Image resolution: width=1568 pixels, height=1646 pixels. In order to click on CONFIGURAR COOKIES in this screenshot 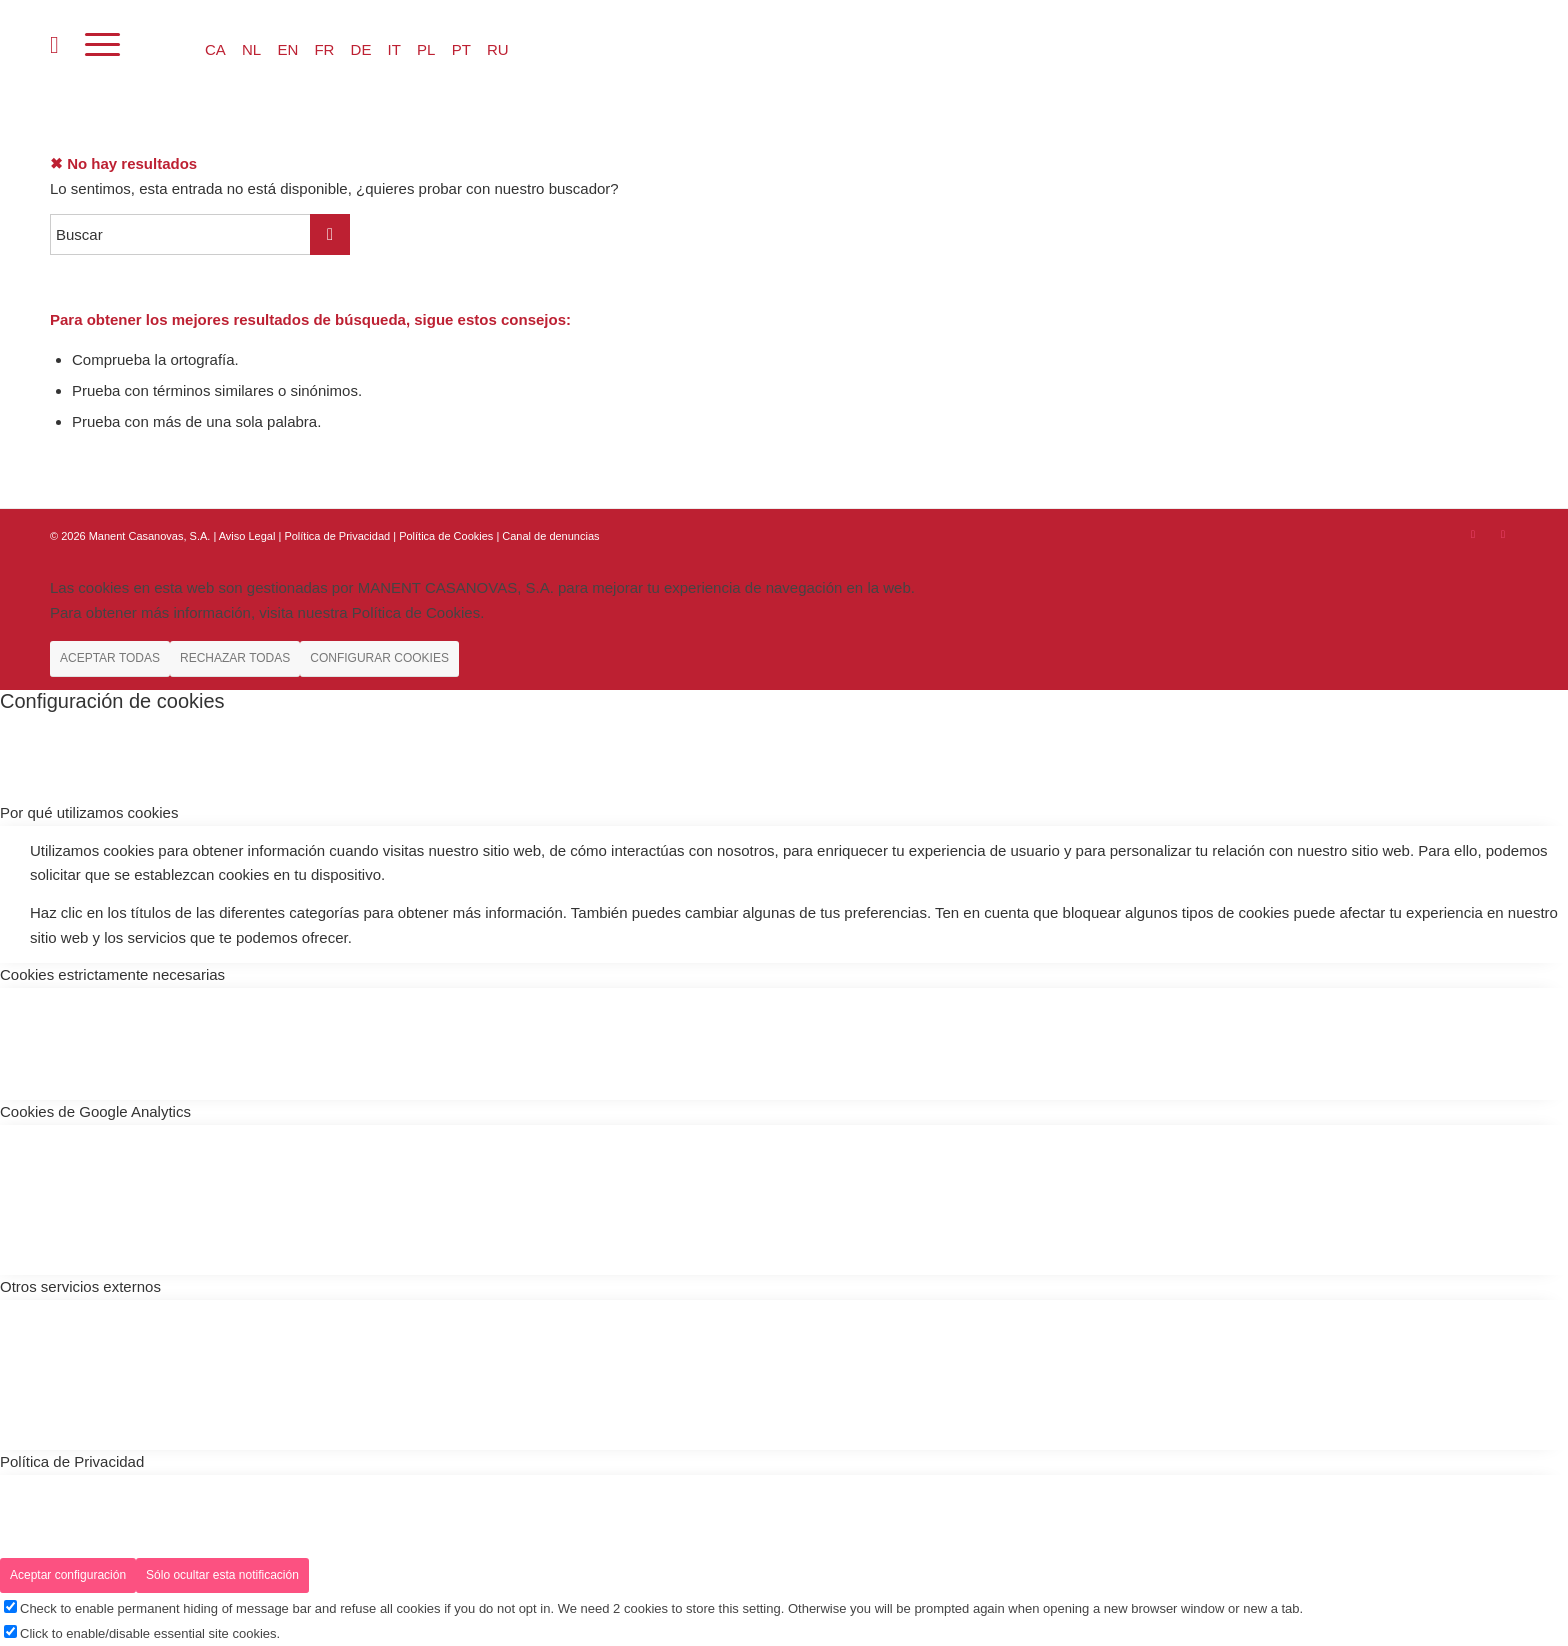, I will do `click(379, 658)`.